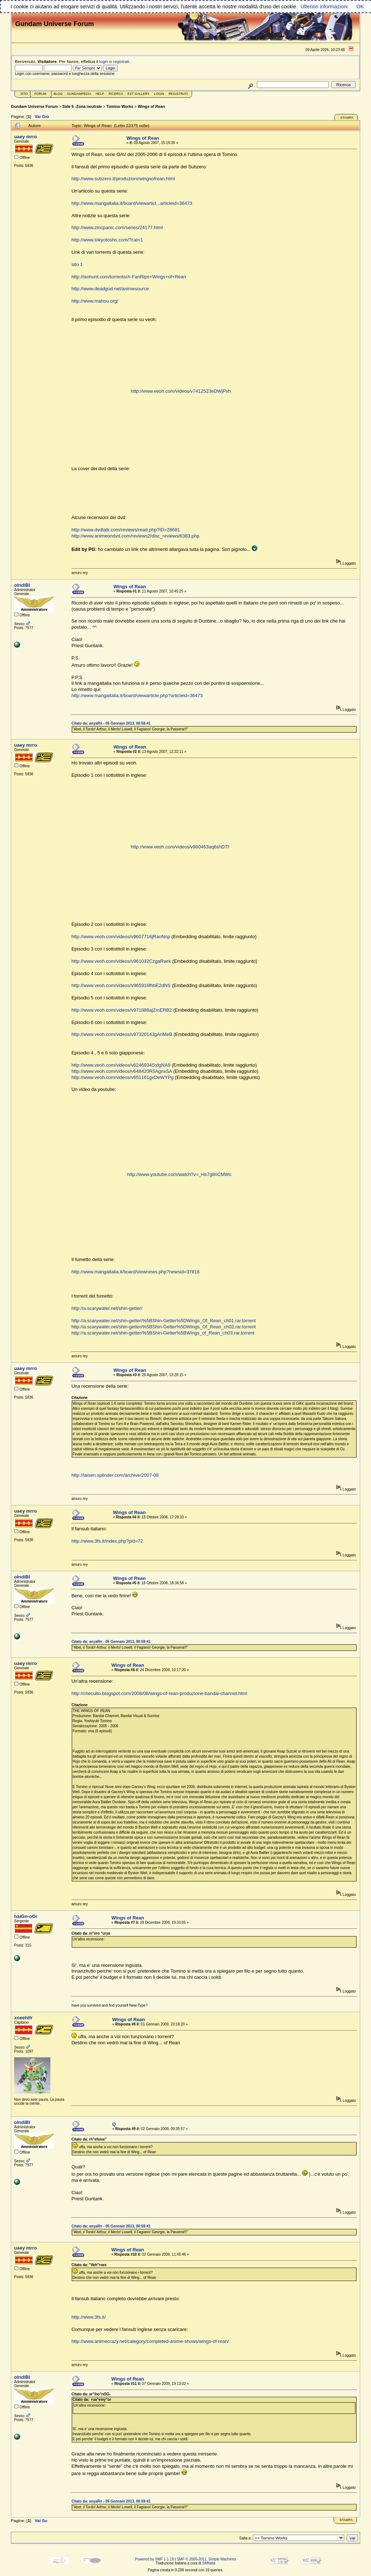 The image size is (371, 2576). I want to click on registrati, so click(121, 61).